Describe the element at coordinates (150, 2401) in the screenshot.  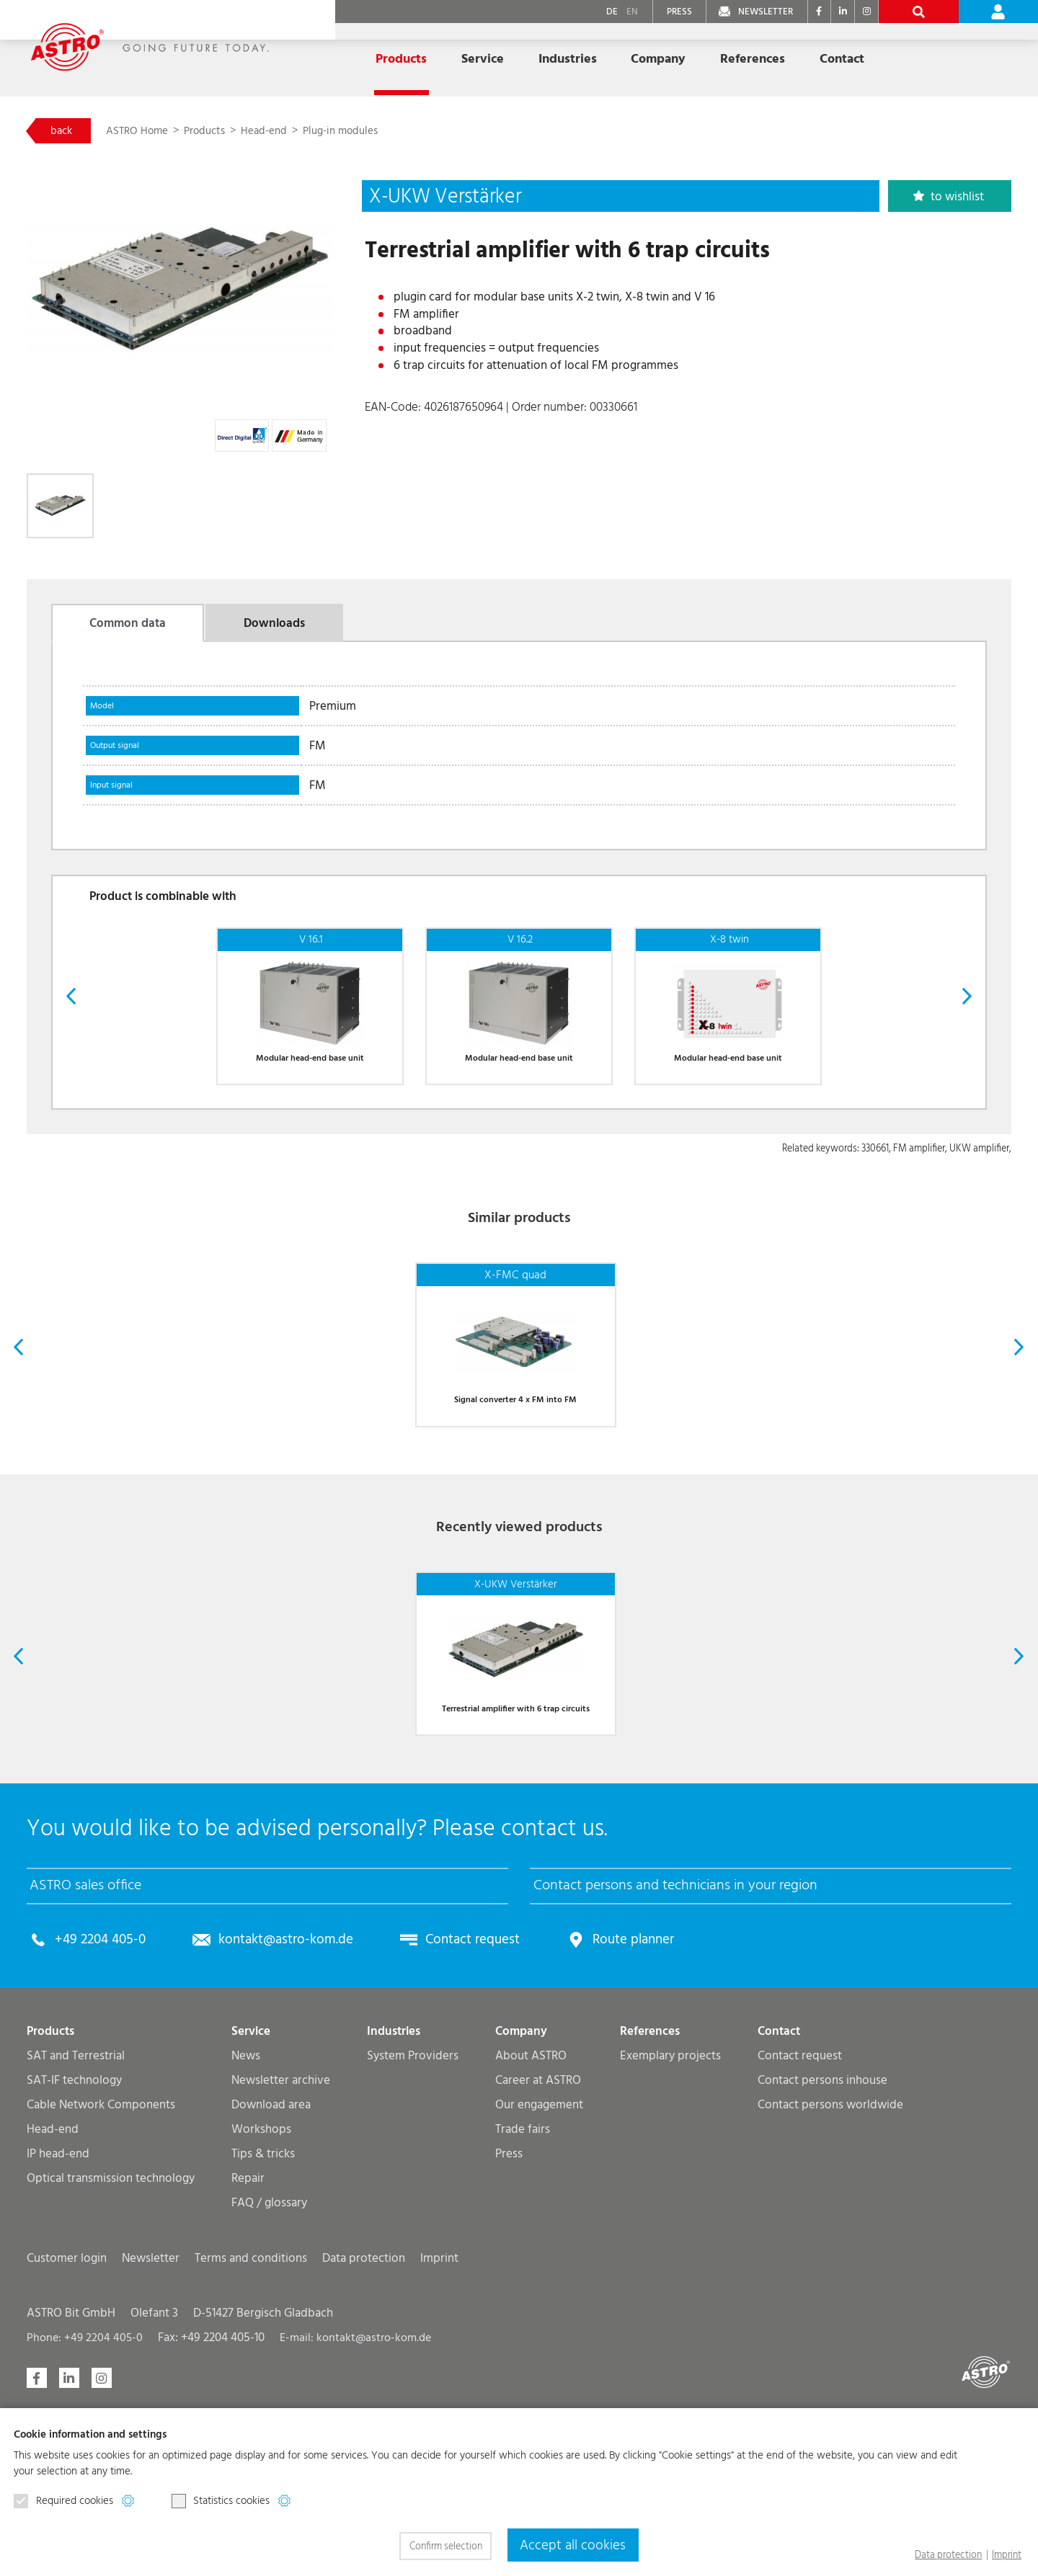
I see `Newsletter` at that location.